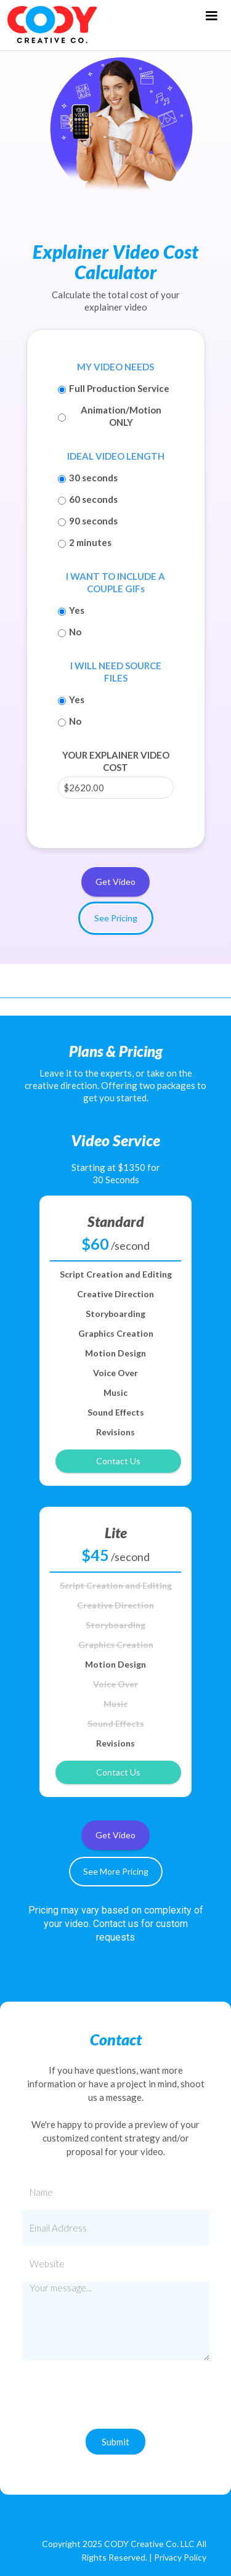  I want to click on YOUR EXPLAINER VIDEO COST, so click(115, 761).